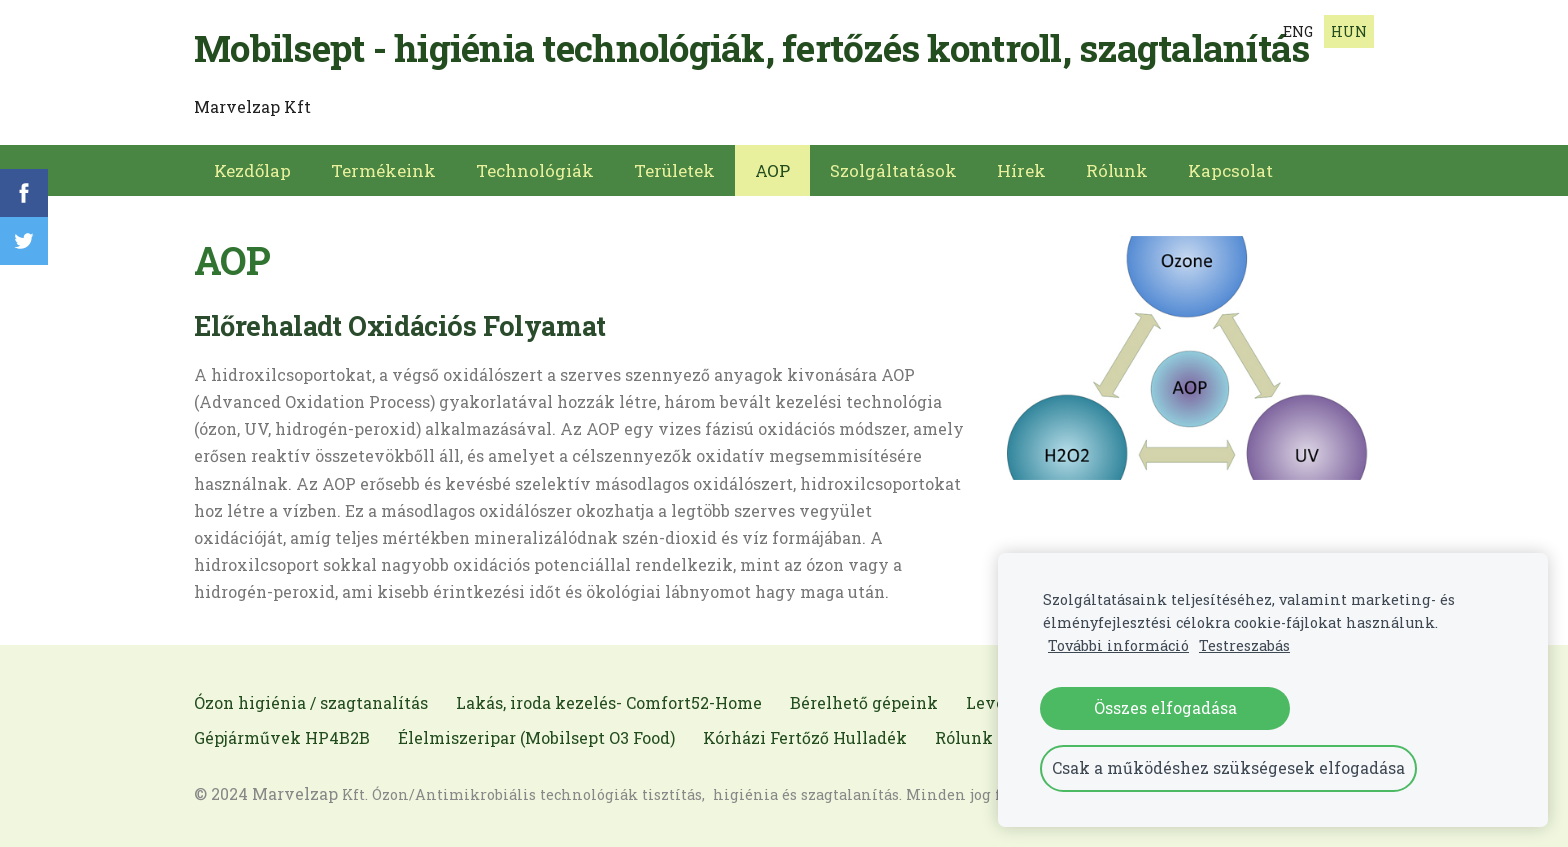 This screenshot has width=1568, height=847. Describe the element at coordinates (252, 170) in the screenshot. I see `Kezdőlap [menuitem]` at that location.